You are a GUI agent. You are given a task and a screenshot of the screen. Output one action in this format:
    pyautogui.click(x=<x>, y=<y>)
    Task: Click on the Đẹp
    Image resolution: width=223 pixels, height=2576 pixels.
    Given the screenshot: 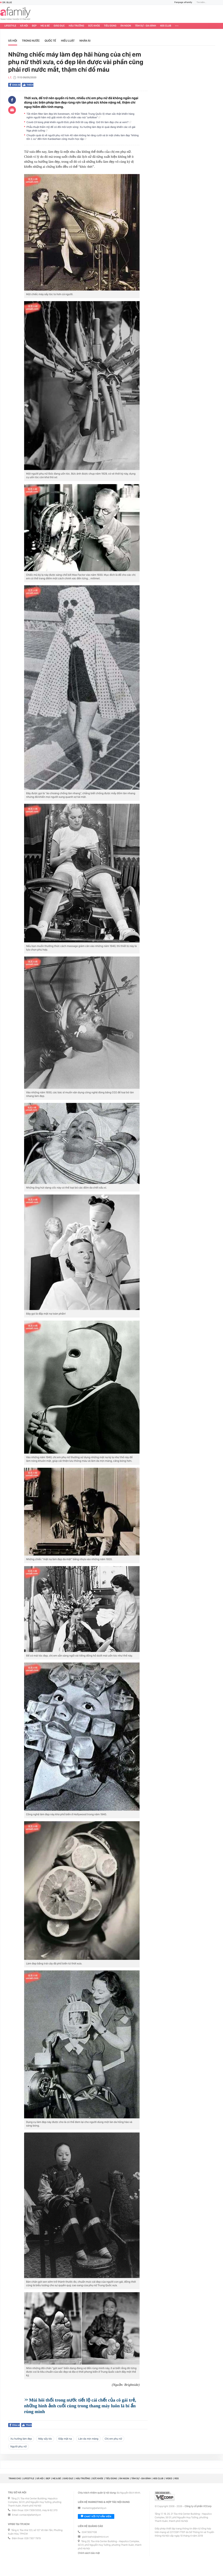 What is the action you would take?
    pyautogui.click(x=34, y=25)
    